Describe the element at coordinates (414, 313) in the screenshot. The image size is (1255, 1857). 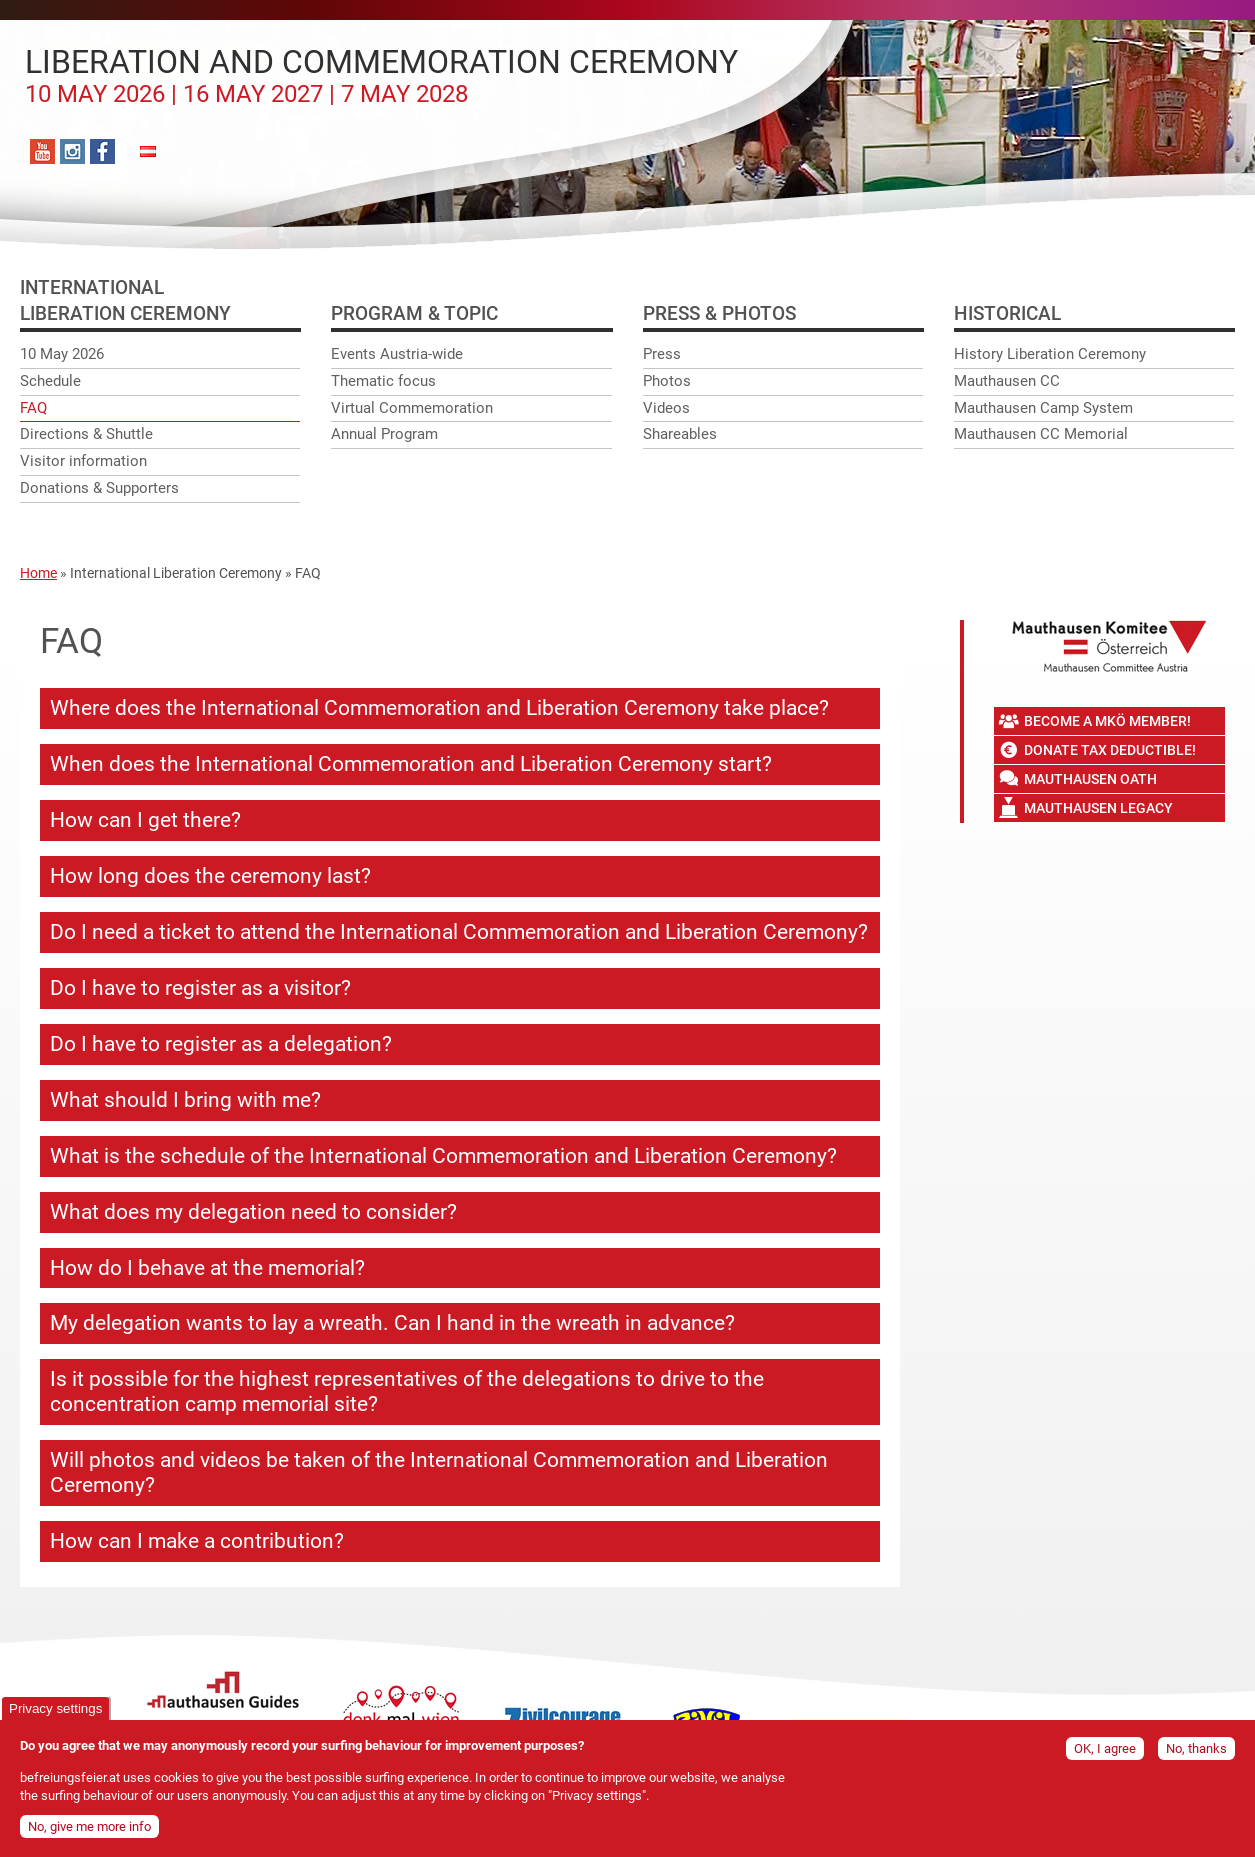
I see `Program & Topic` at that location.